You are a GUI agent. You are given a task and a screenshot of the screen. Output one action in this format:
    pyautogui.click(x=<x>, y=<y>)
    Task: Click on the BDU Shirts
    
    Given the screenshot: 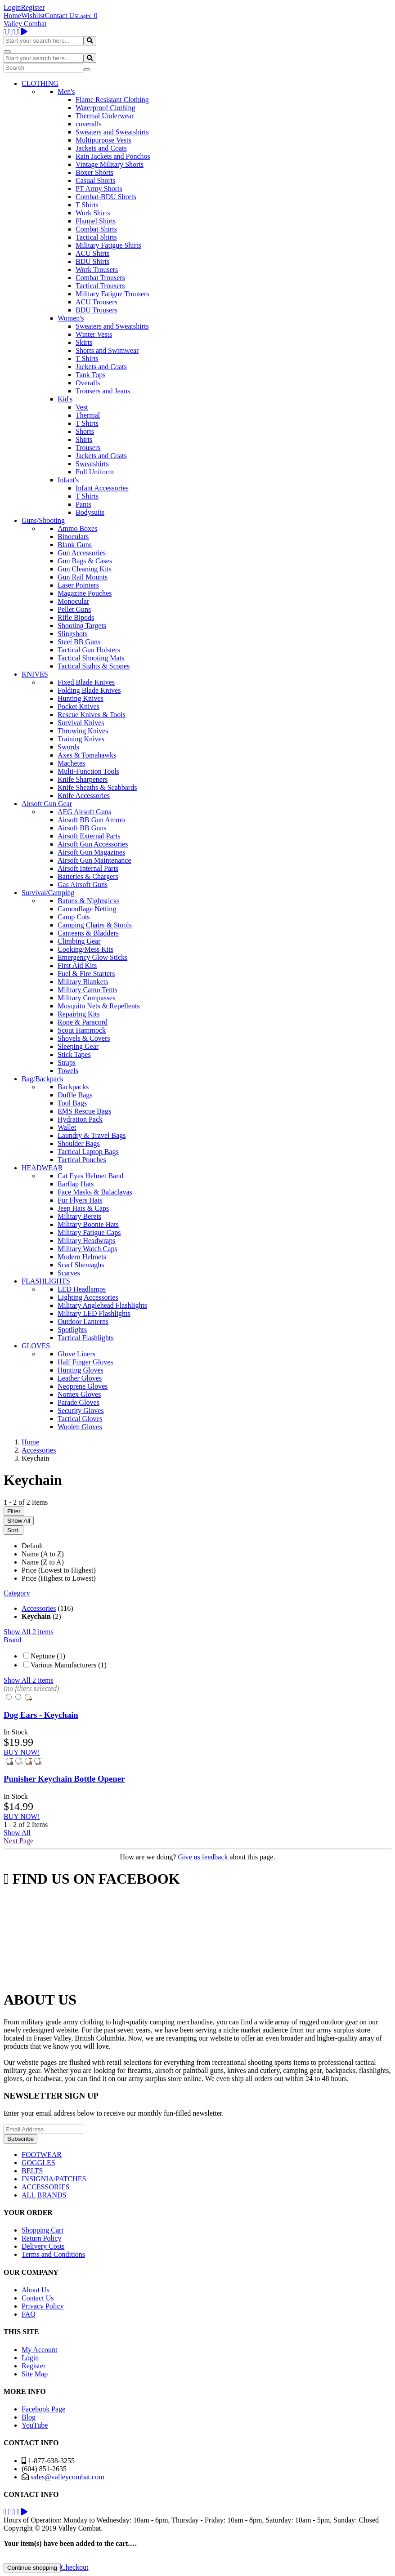 What is the action you would take?
    pyautogui.click(x=92, y=261)
    